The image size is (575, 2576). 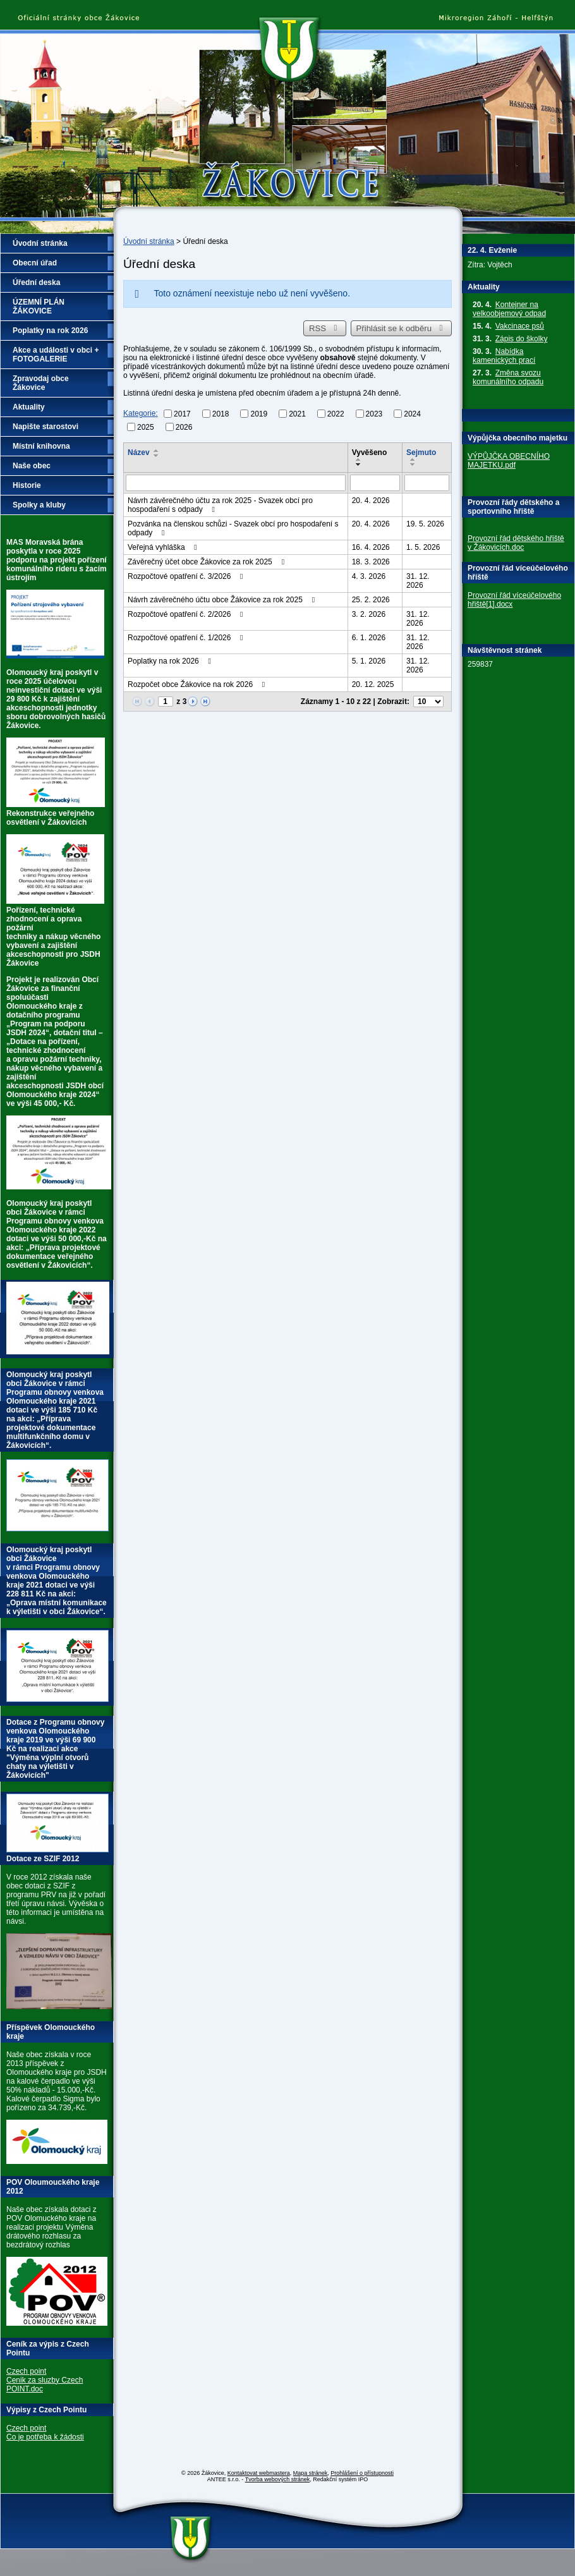 I want to click on Naše obec, so click(x=32, y=465).